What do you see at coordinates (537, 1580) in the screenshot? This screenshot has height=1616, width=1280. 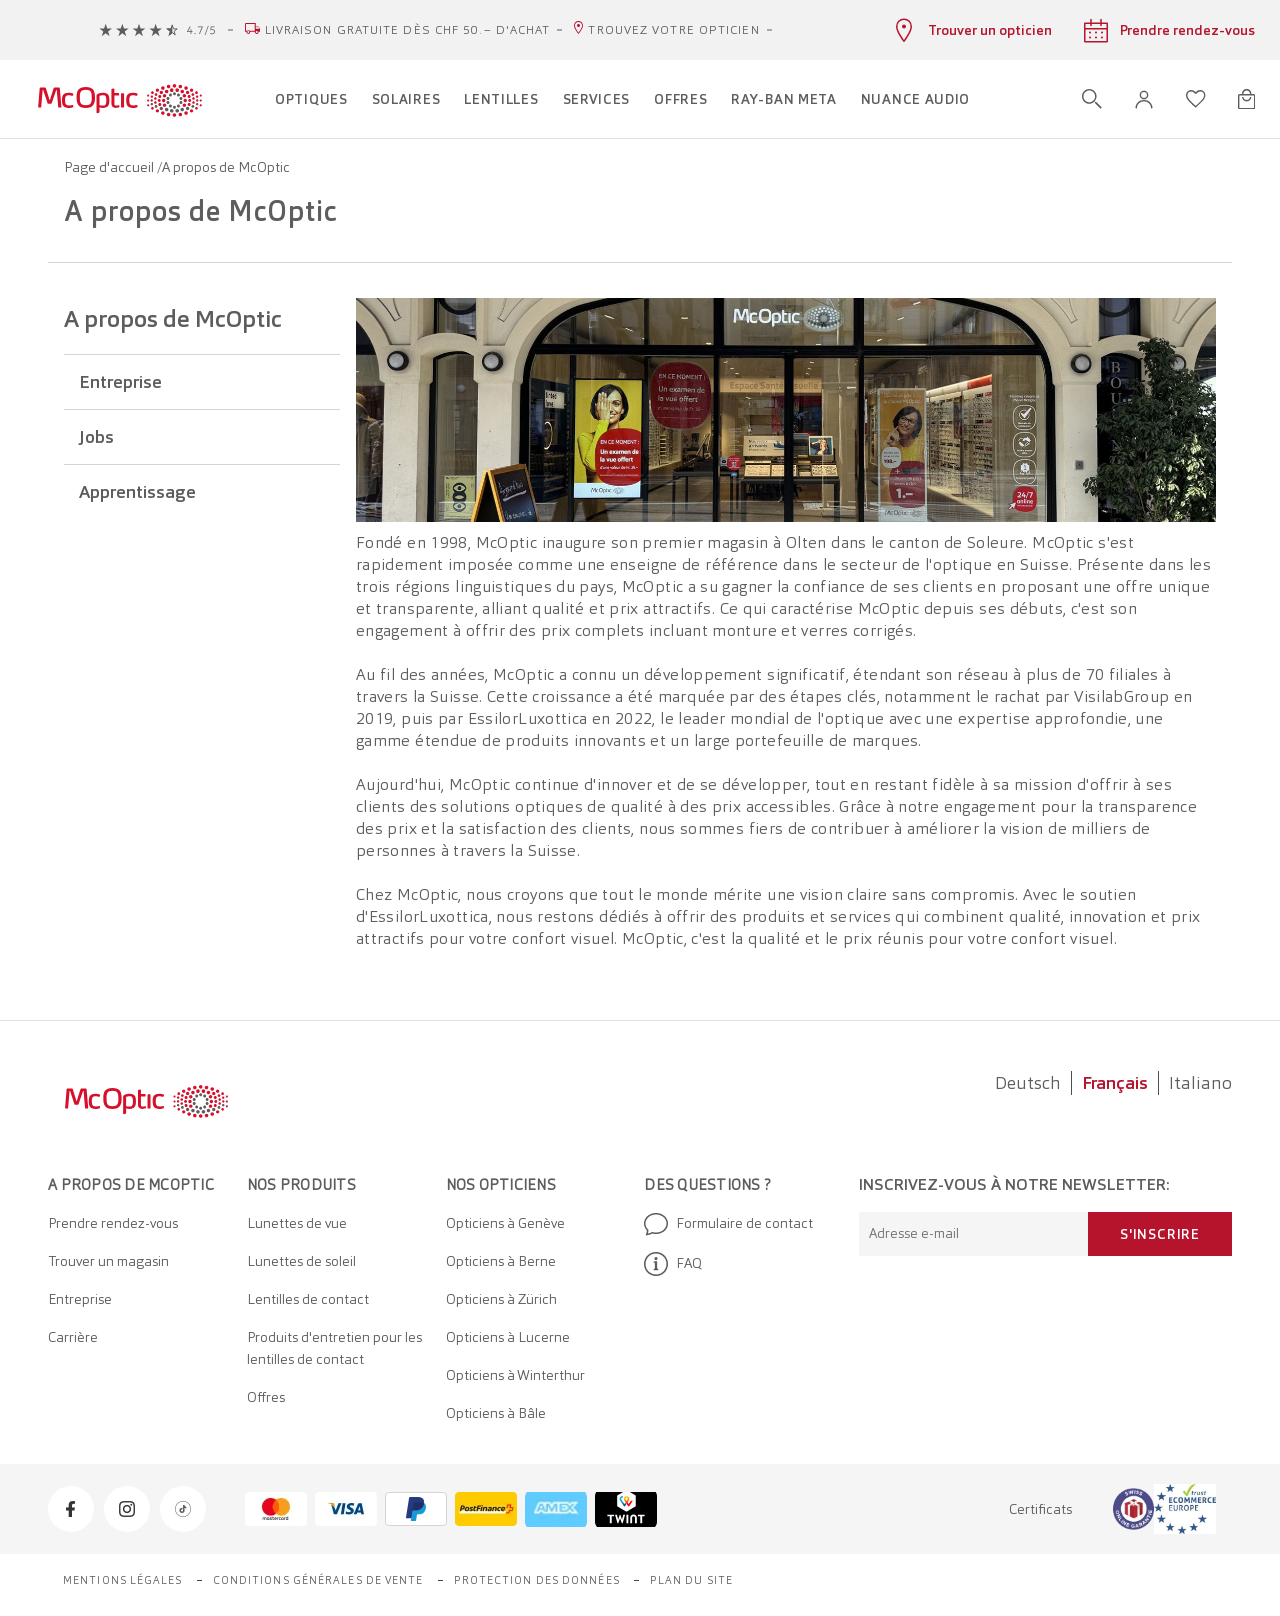 I see `Protection des données` at bounding box center [537, 1580].